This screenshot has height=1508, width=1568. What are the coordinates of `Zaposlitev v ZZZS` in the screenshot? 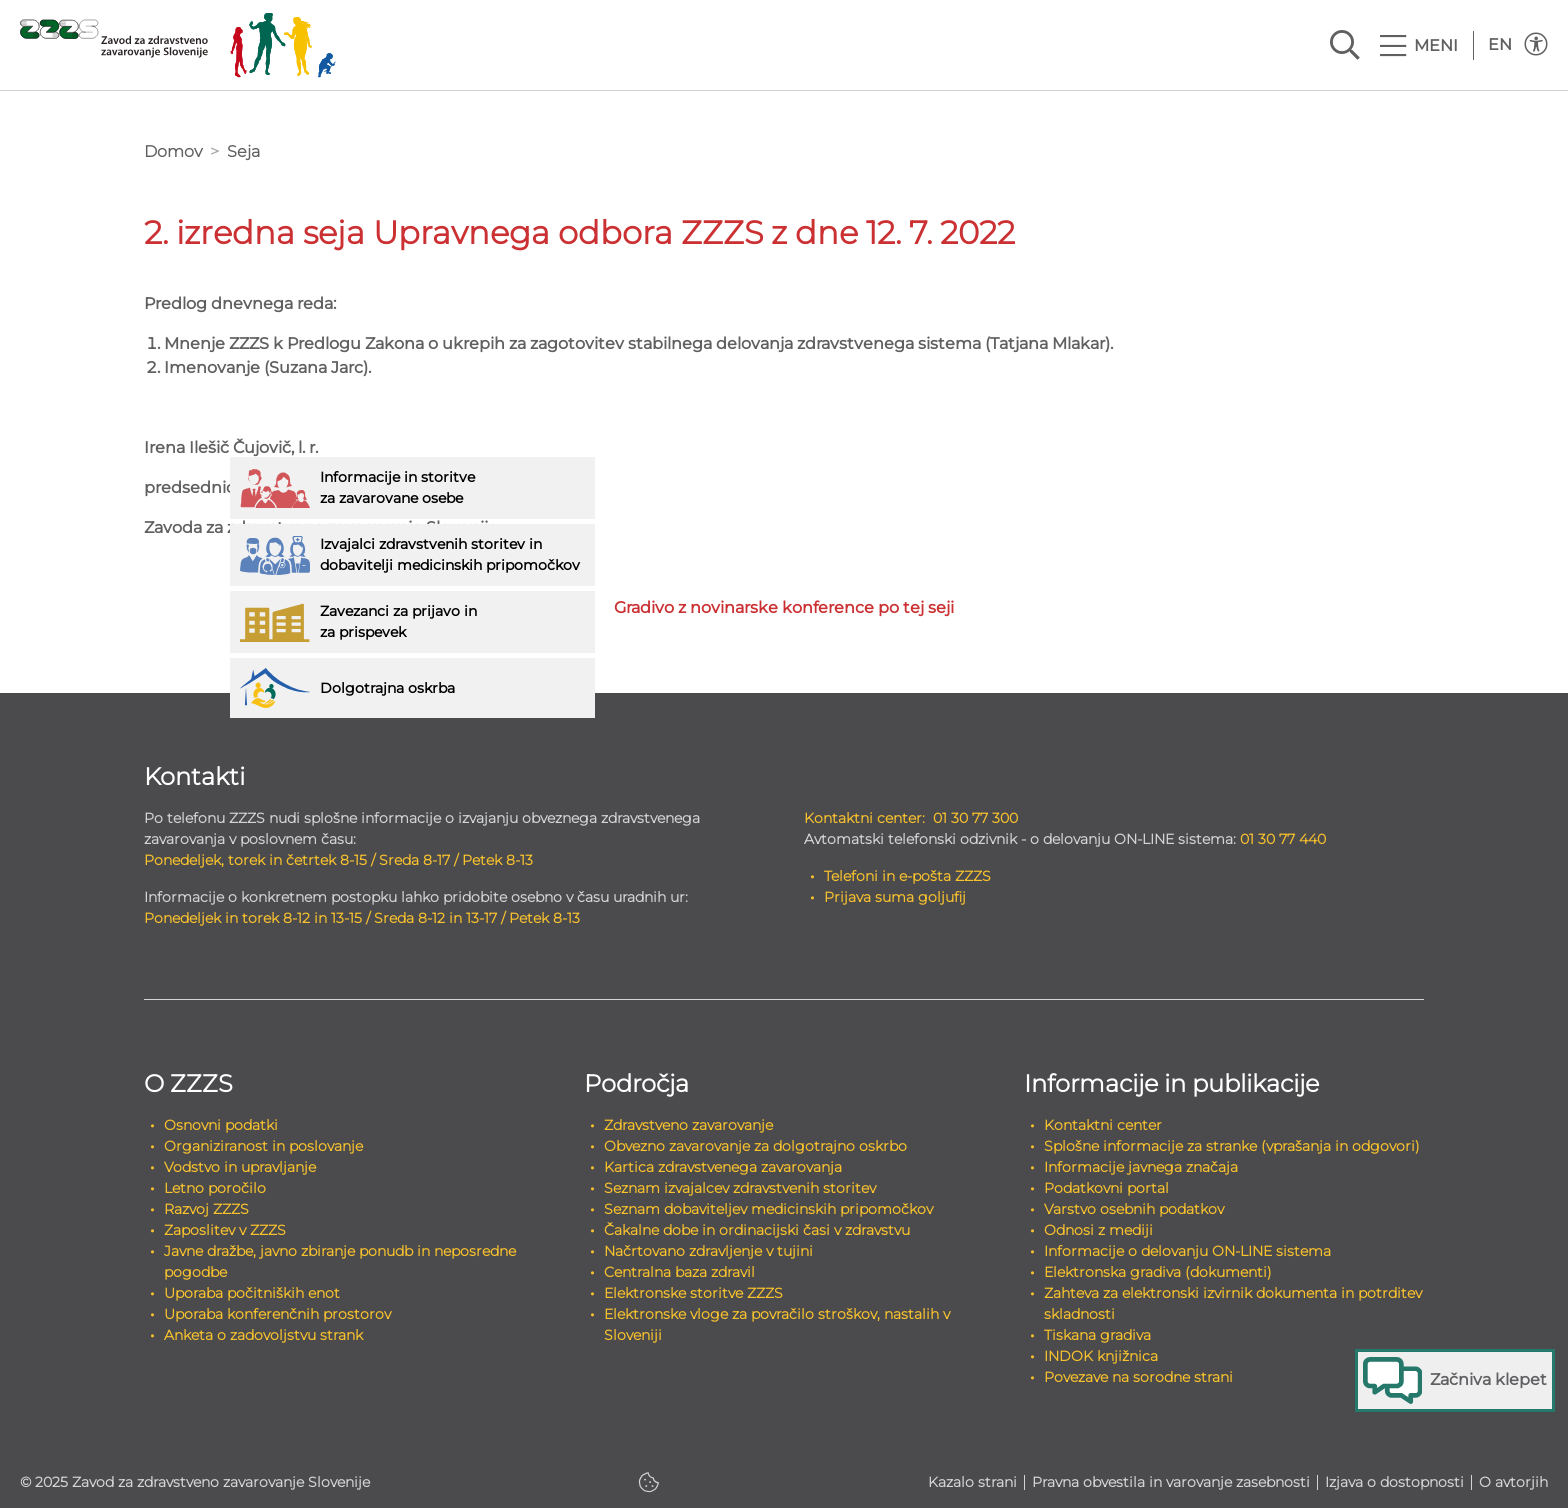 It's located at (225, 1230).